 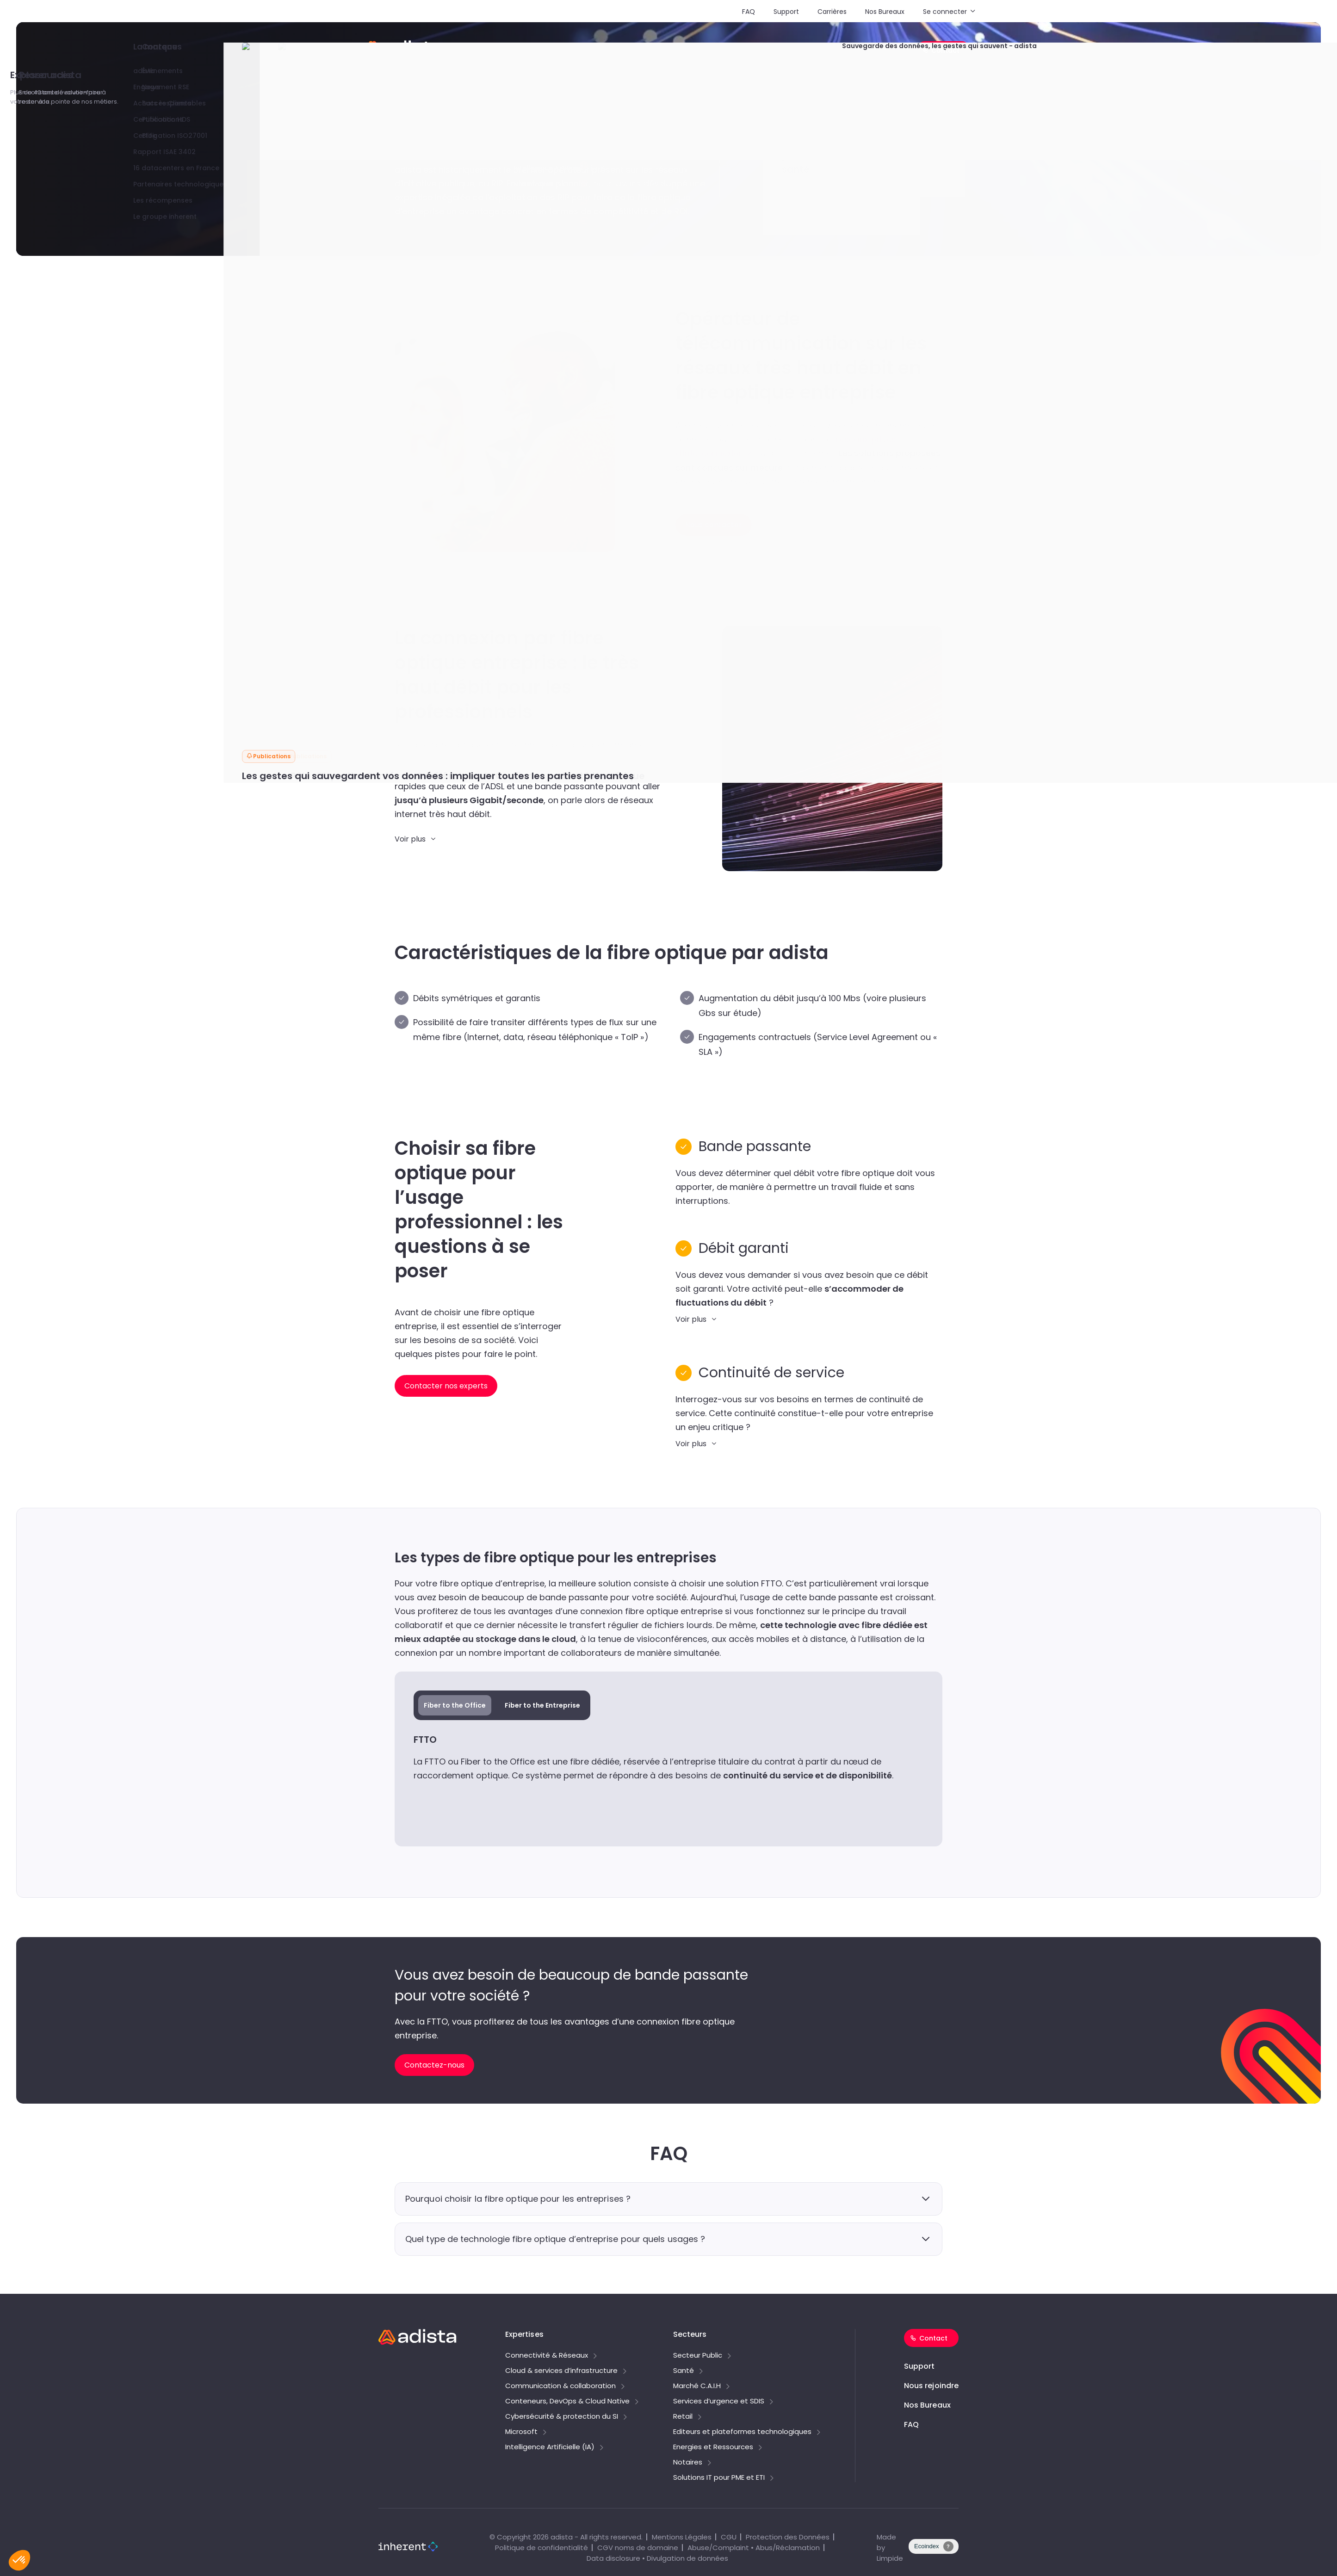 What do you see at coordinates (786, 11) in the screenshot?
I see `Support` at bounding box center [786, 11].